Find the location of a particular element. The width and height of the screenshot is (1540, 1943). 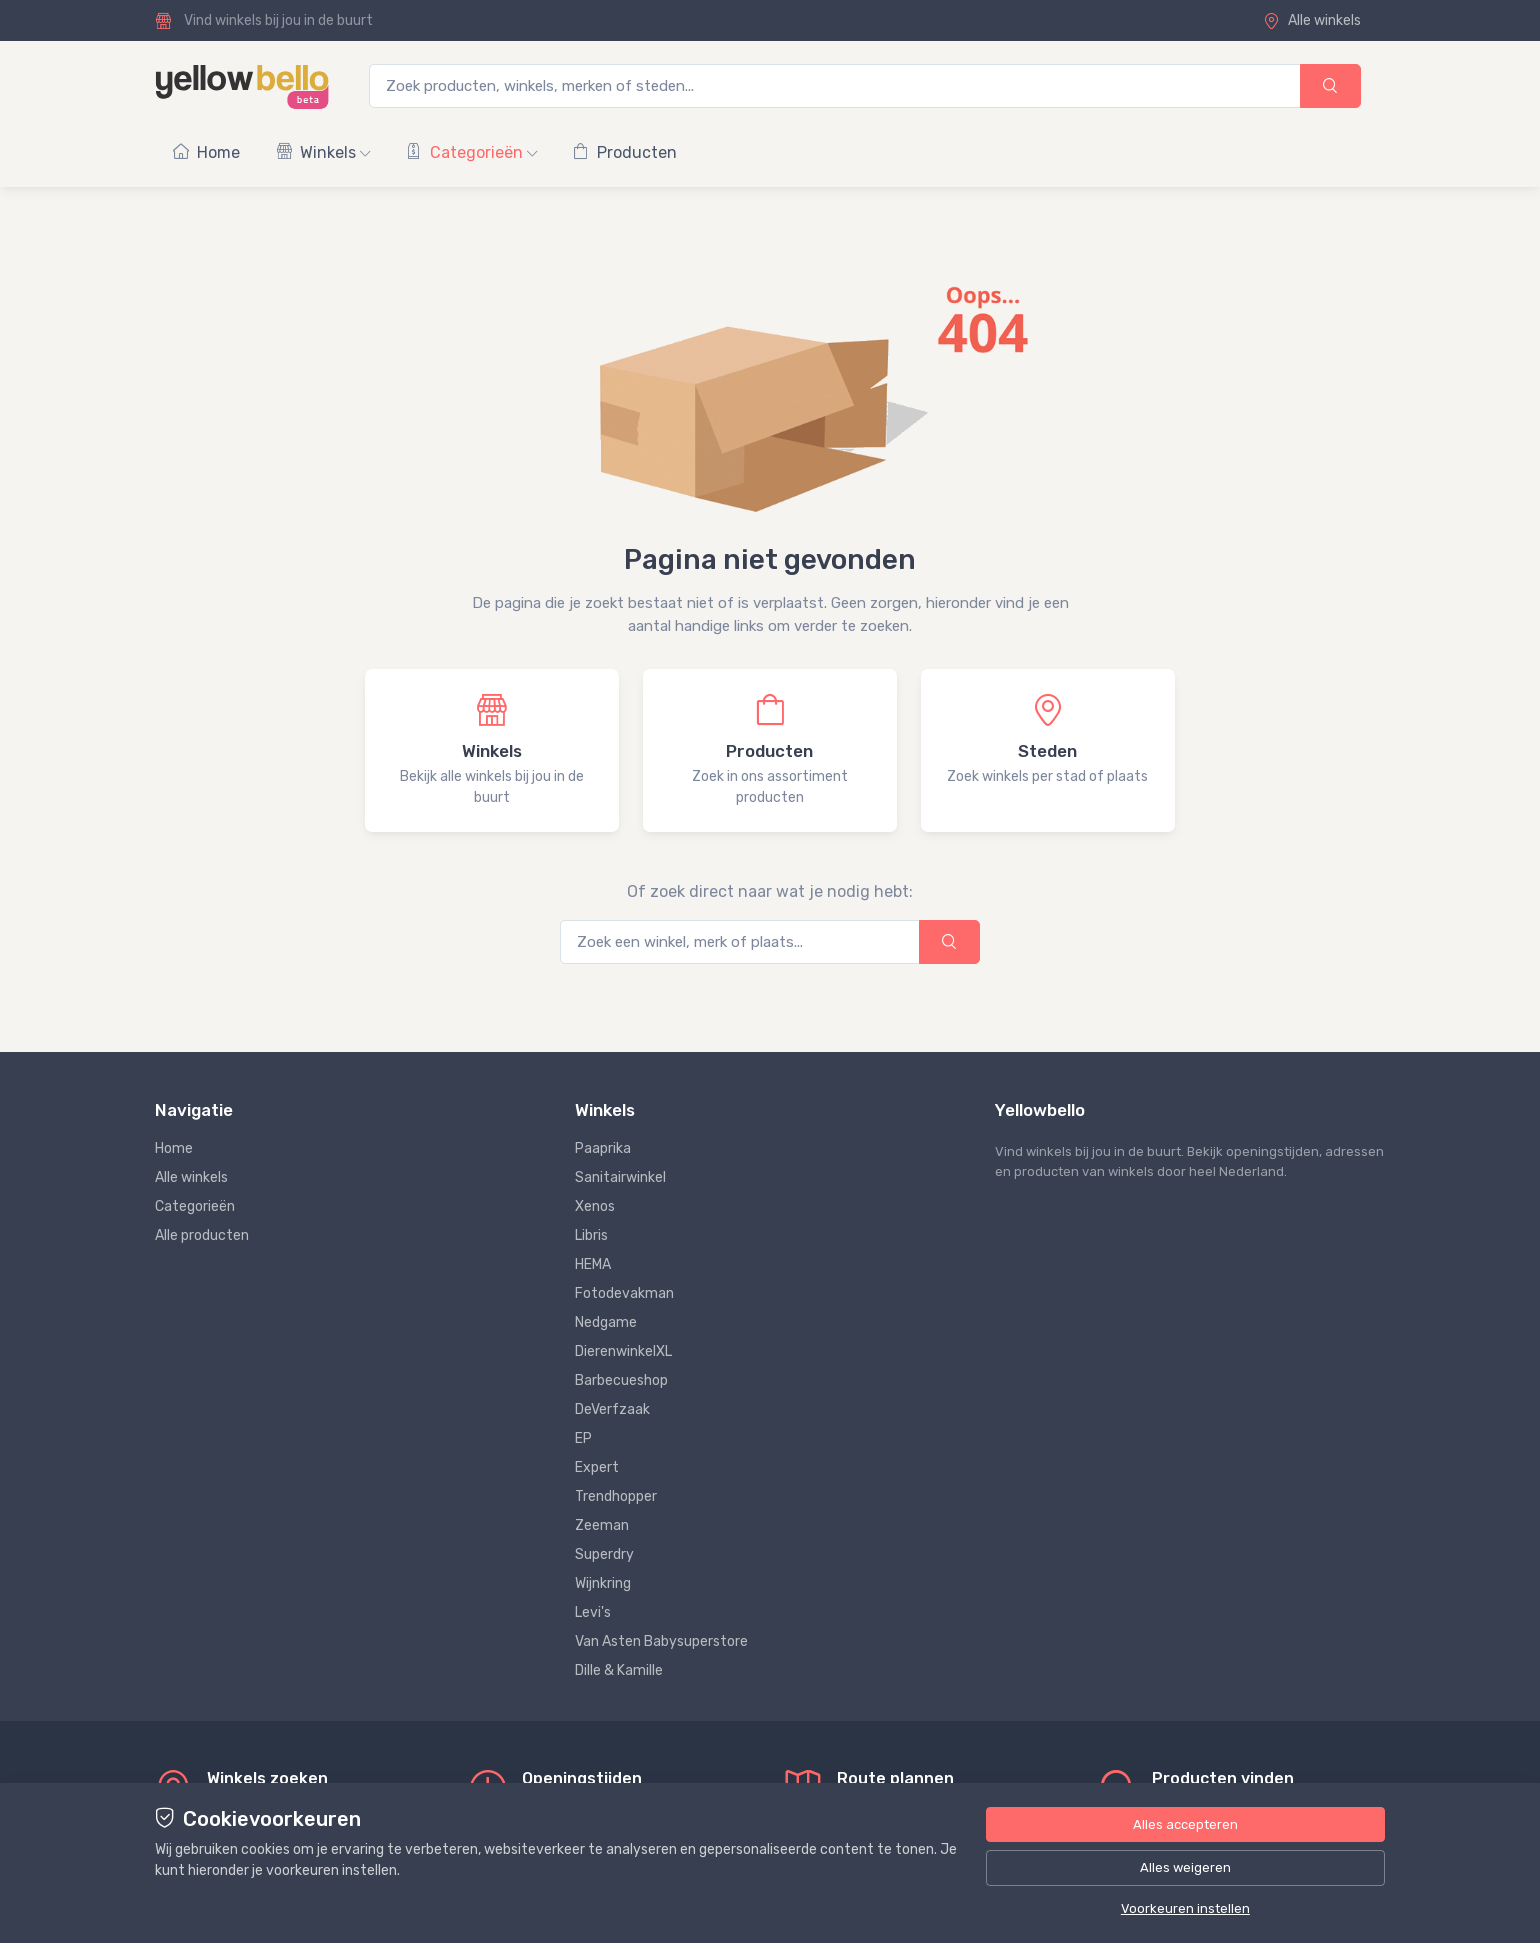

HEMA is located at coordinates (593, 1264).